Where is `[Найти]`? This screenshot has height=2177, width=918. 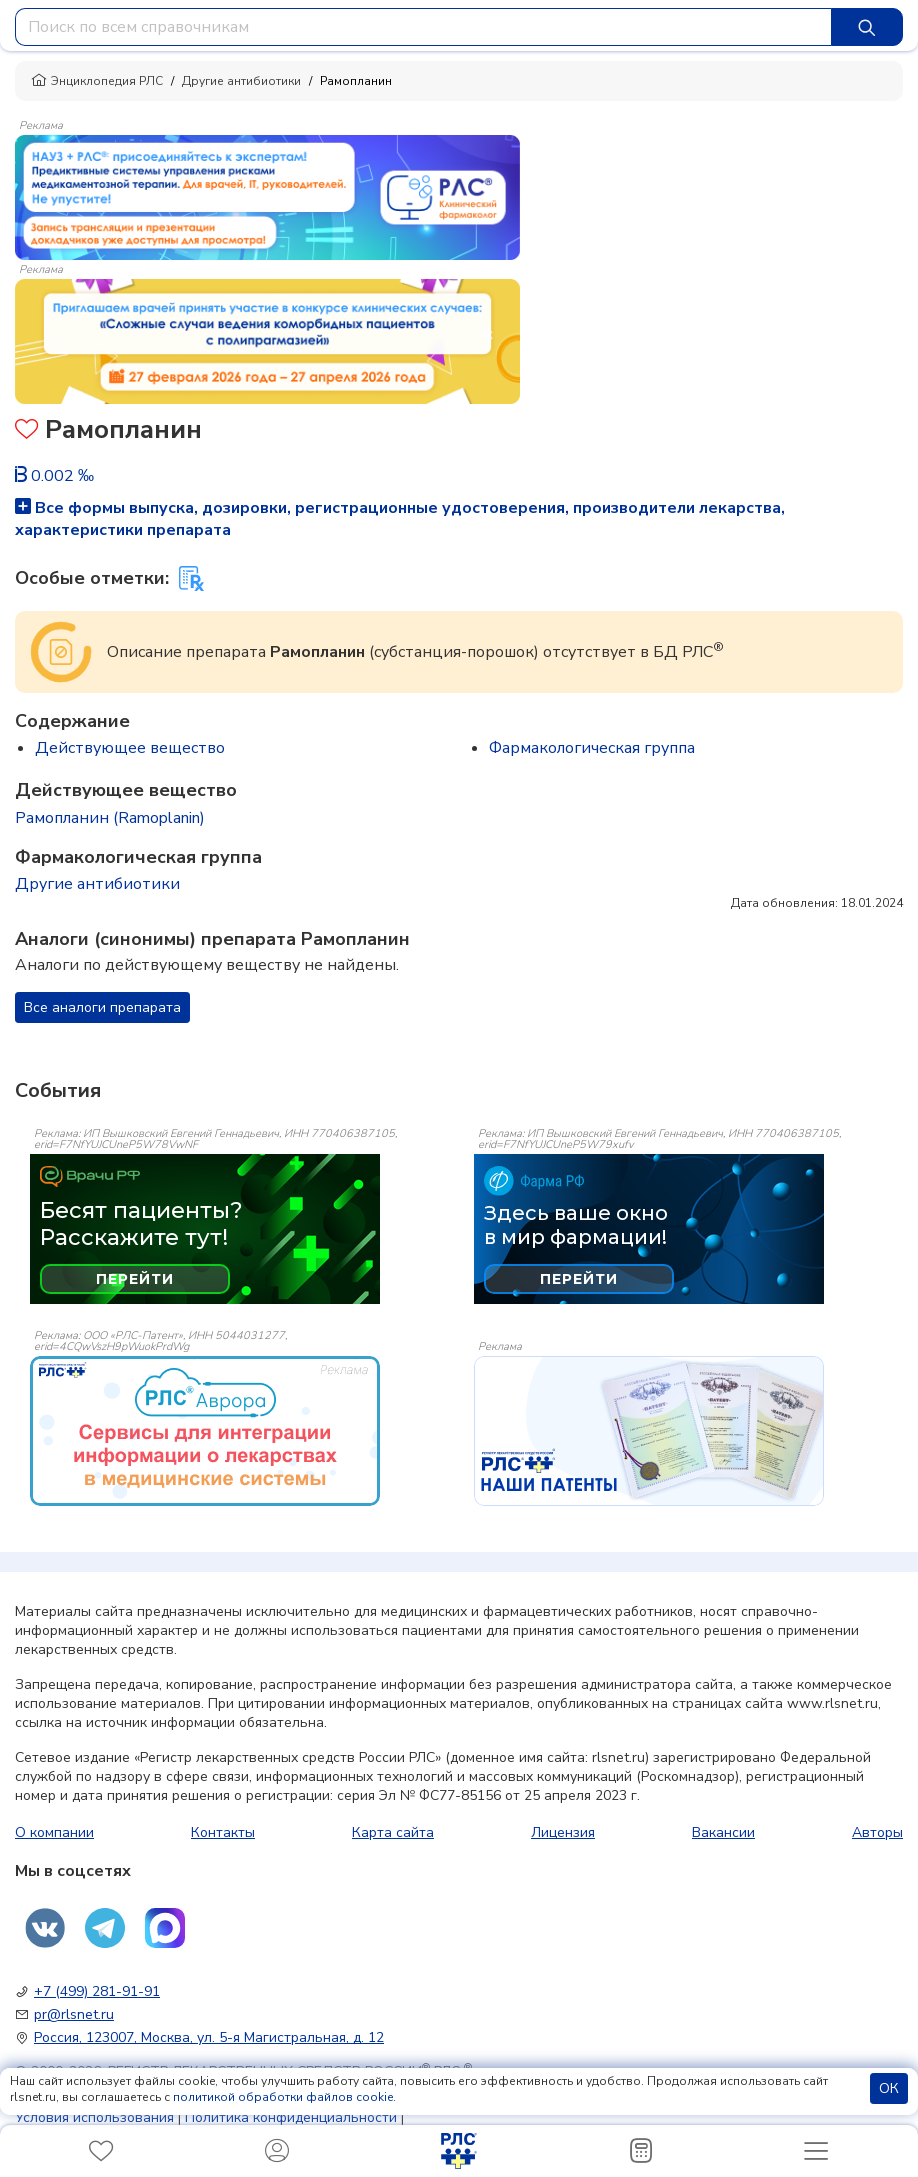
[Найти] is located at coordinates (867, 27).